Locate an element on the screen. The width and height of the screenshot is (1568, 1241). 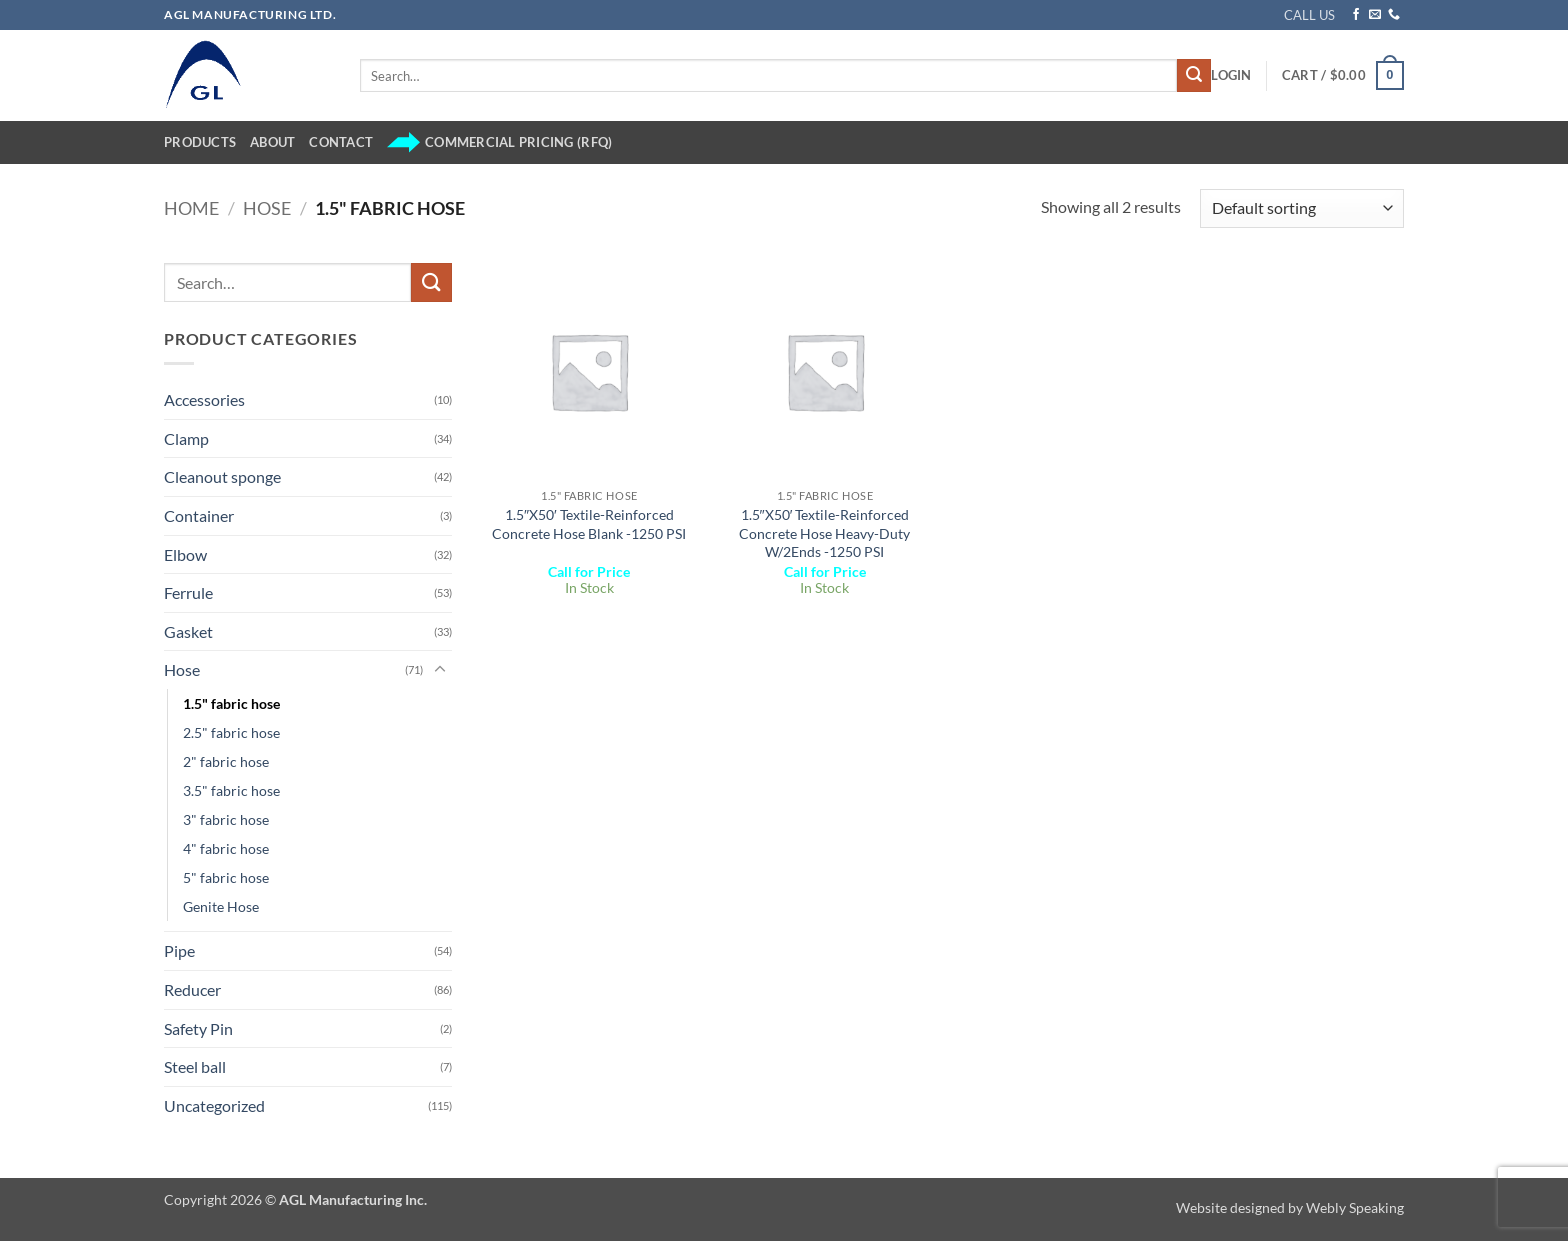
[Submit] is located at coordinates (1194, 76).